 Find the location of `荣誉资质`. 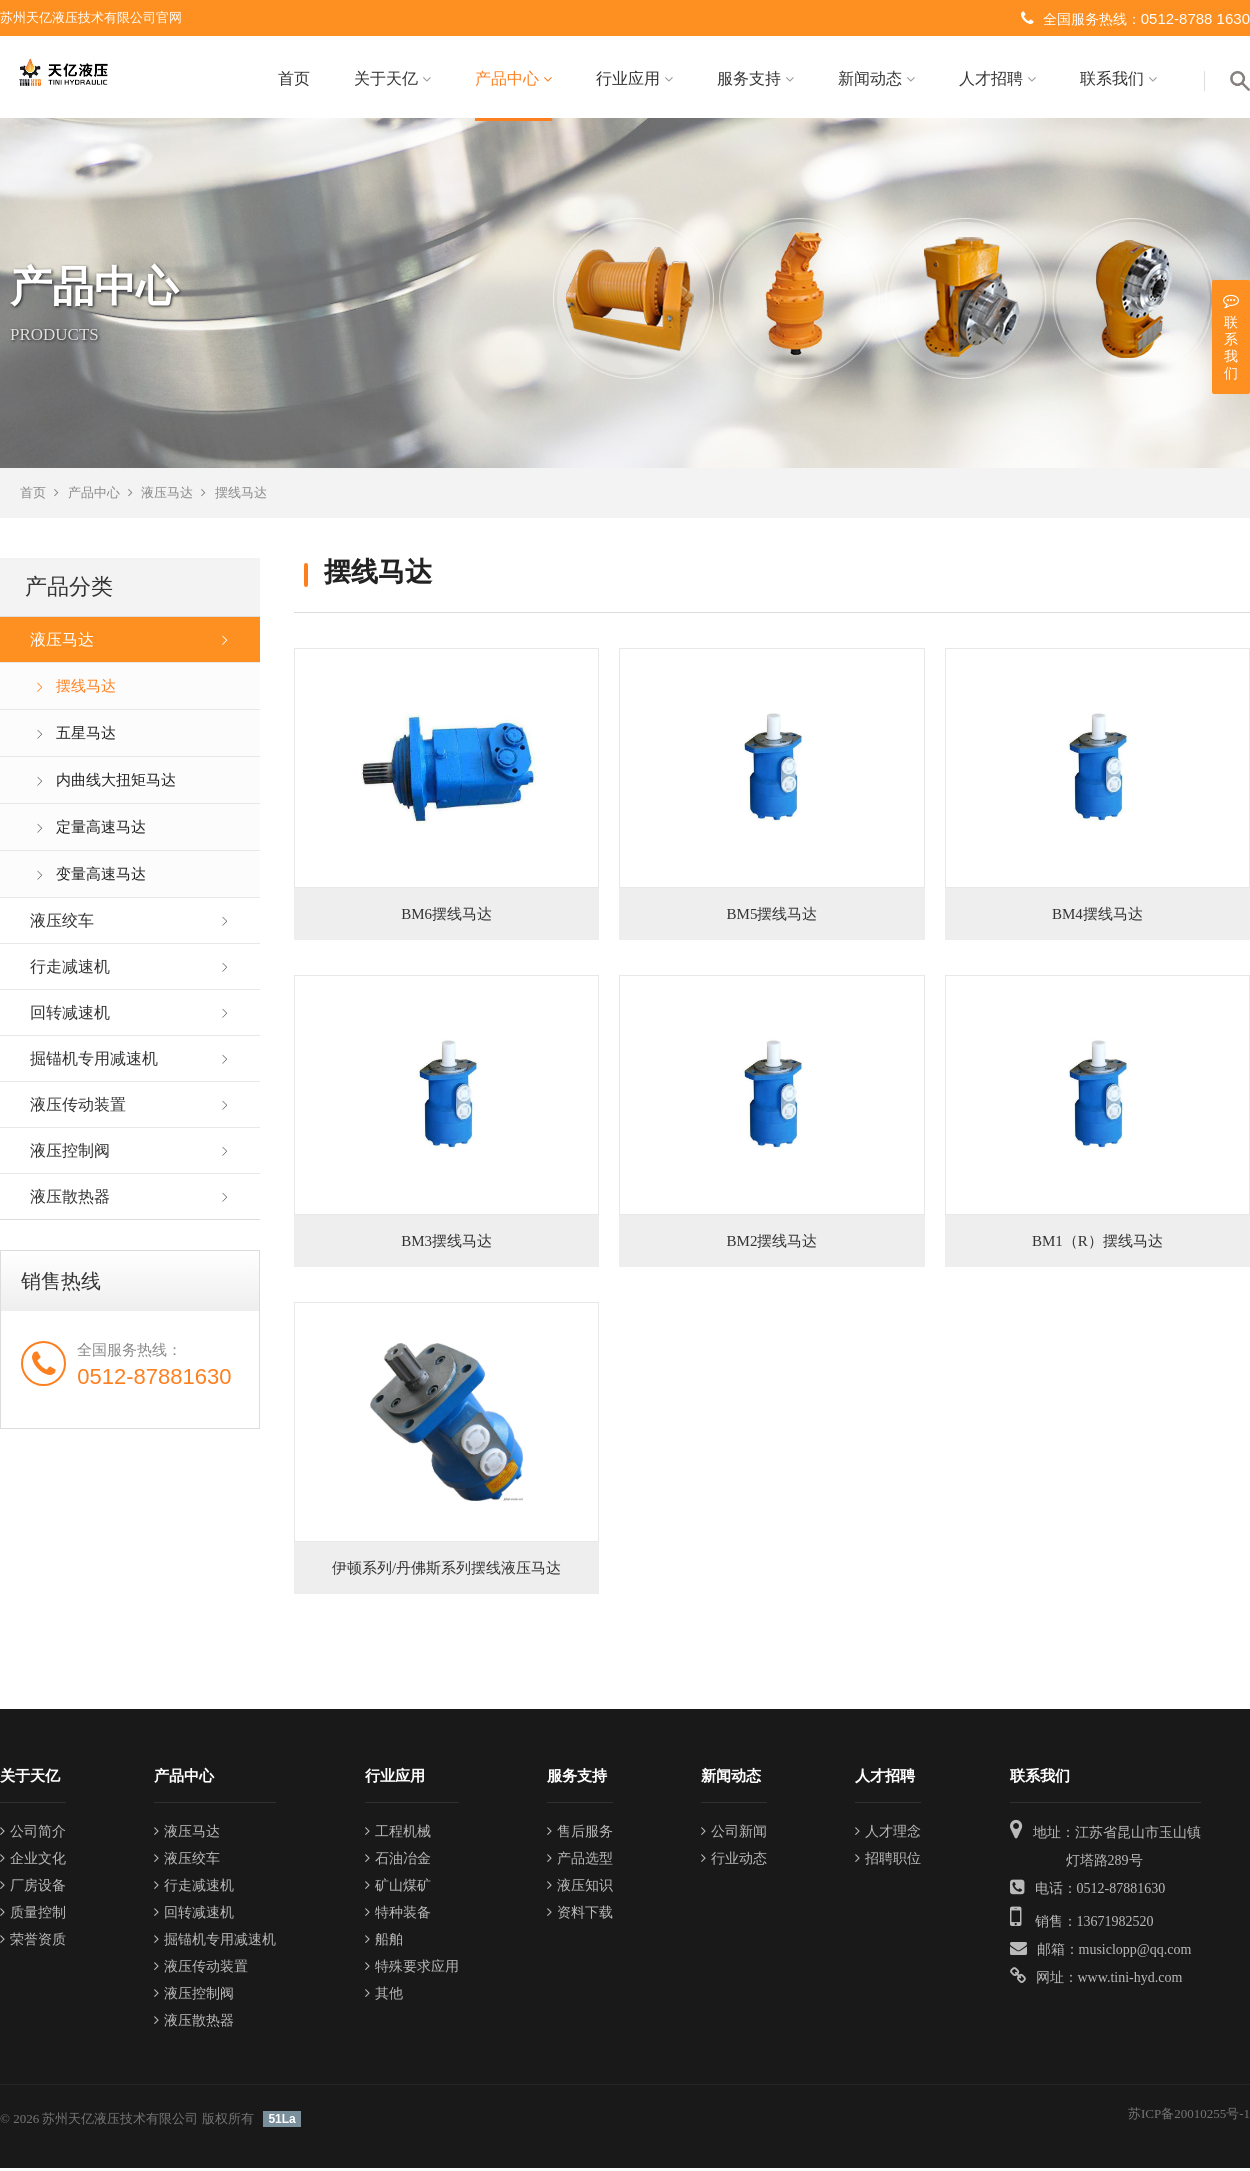

荣誉资质 is located at coordinates (33, 1941).